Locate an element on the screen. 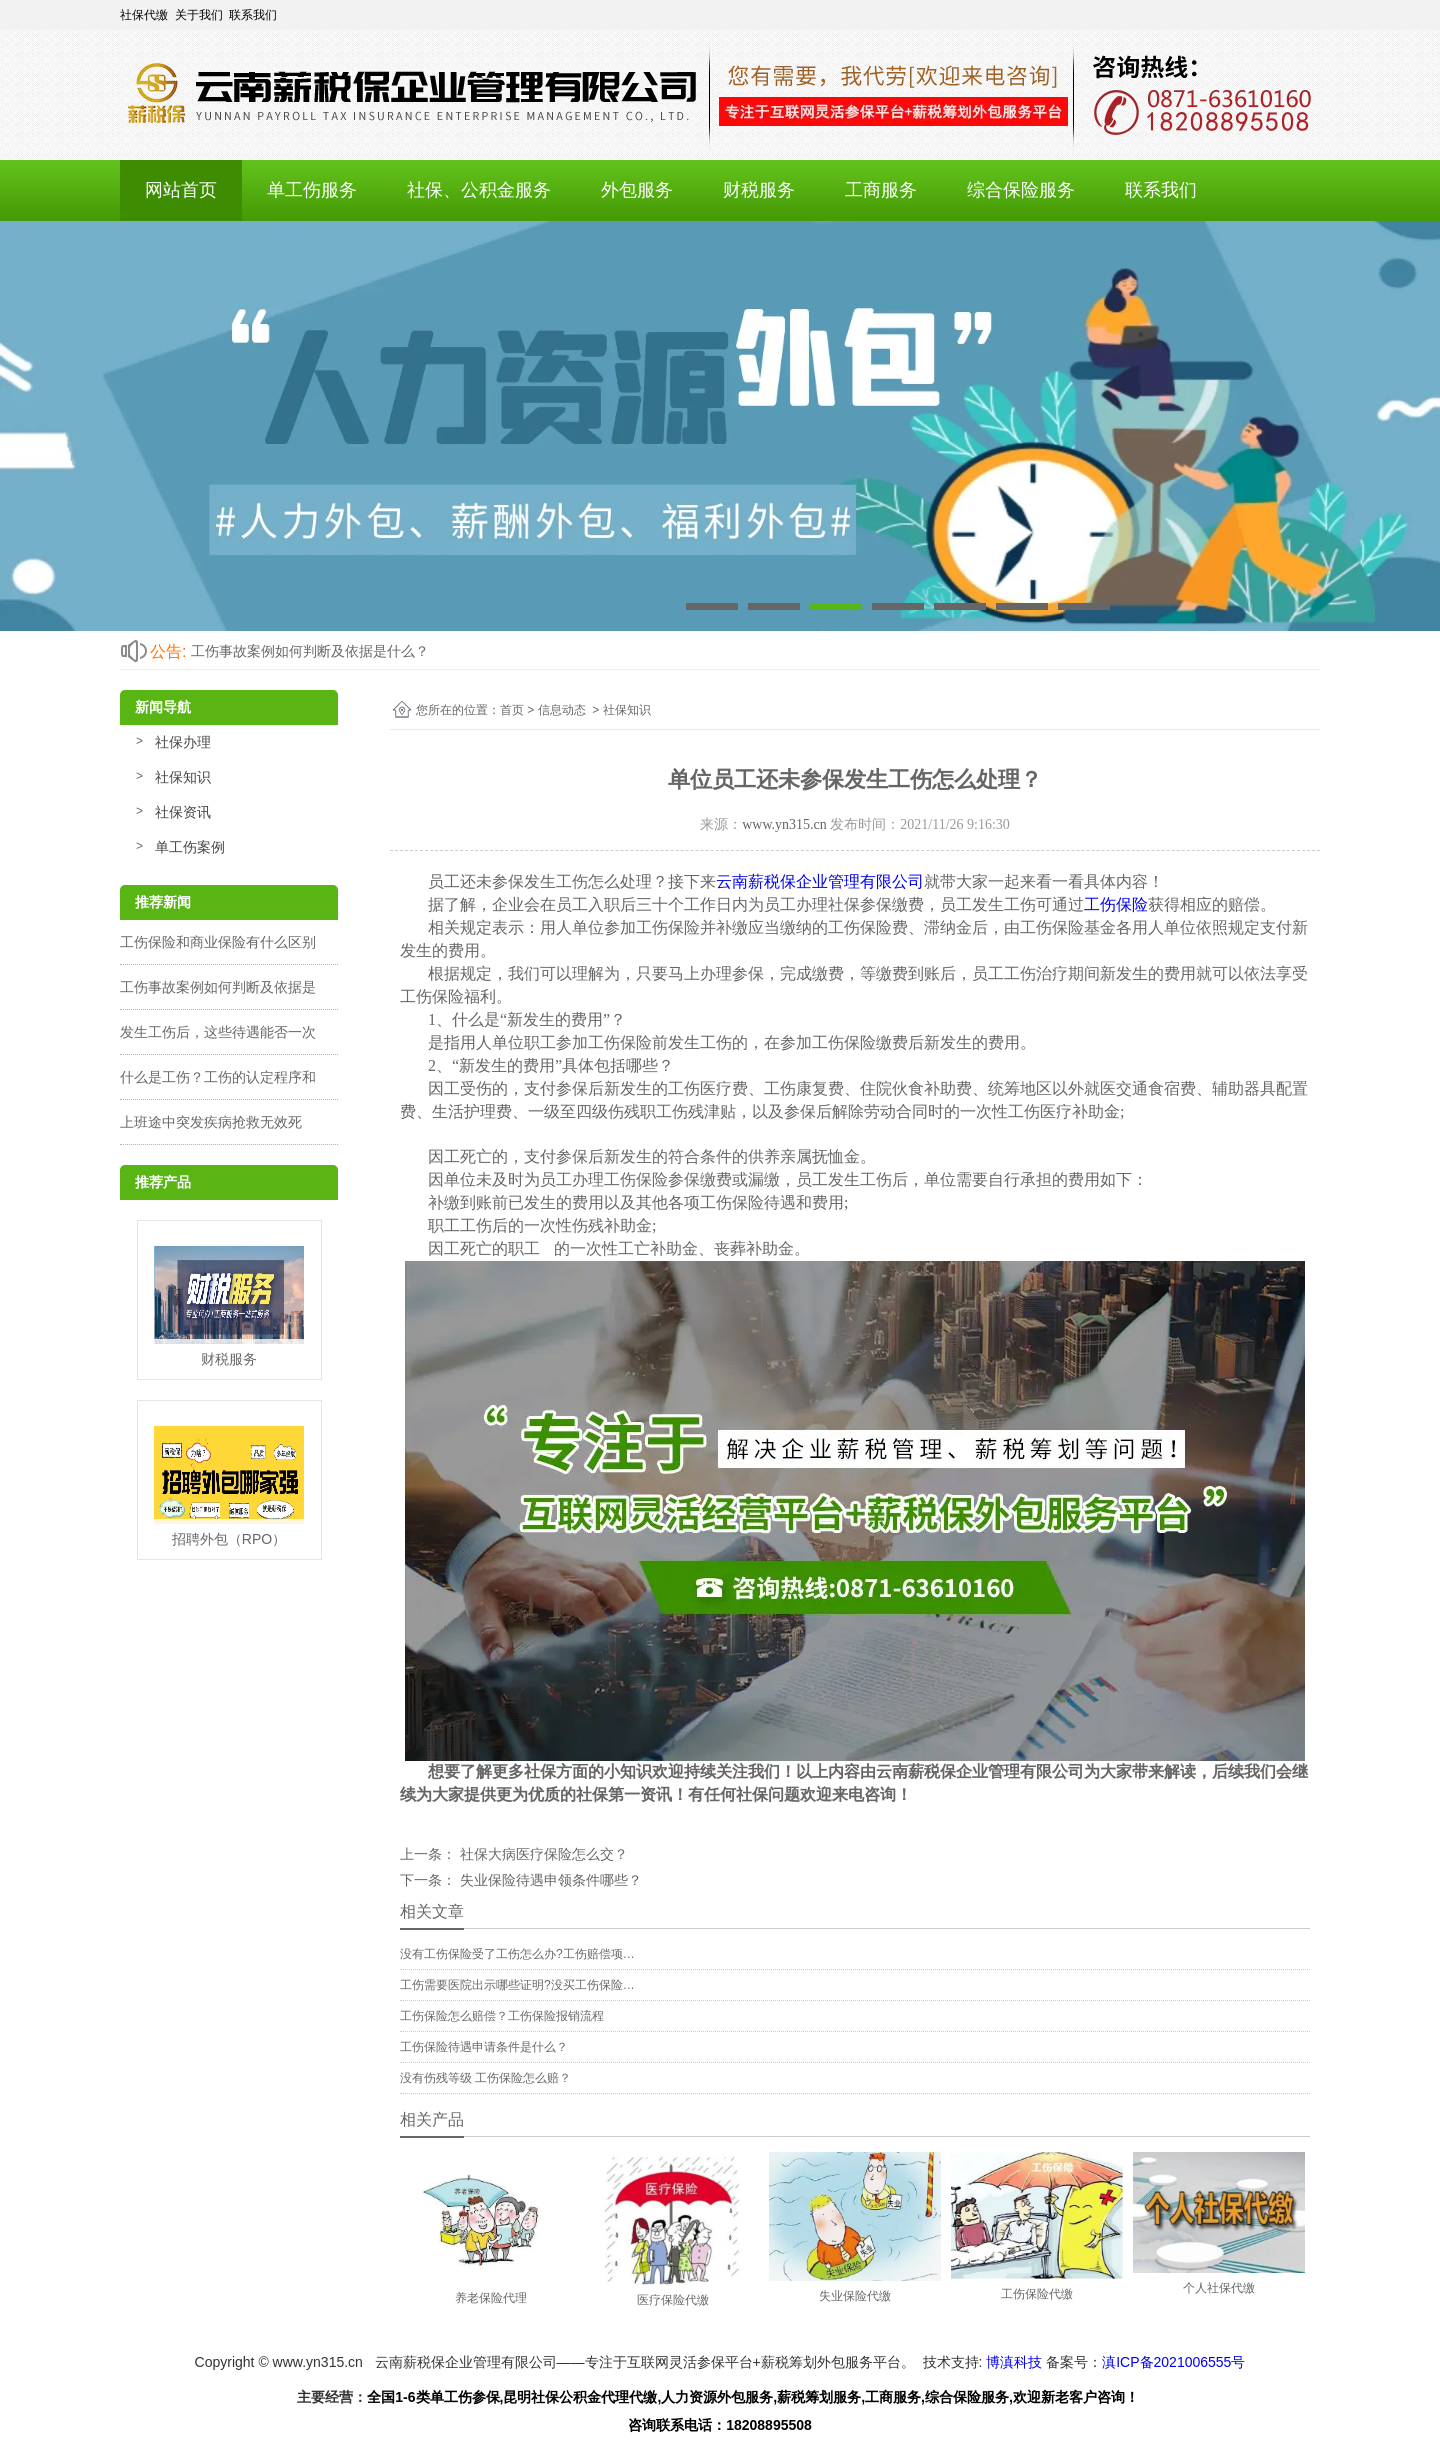  失业保险待遇申领条件哪些？ is located at coordinates (549, 1880).